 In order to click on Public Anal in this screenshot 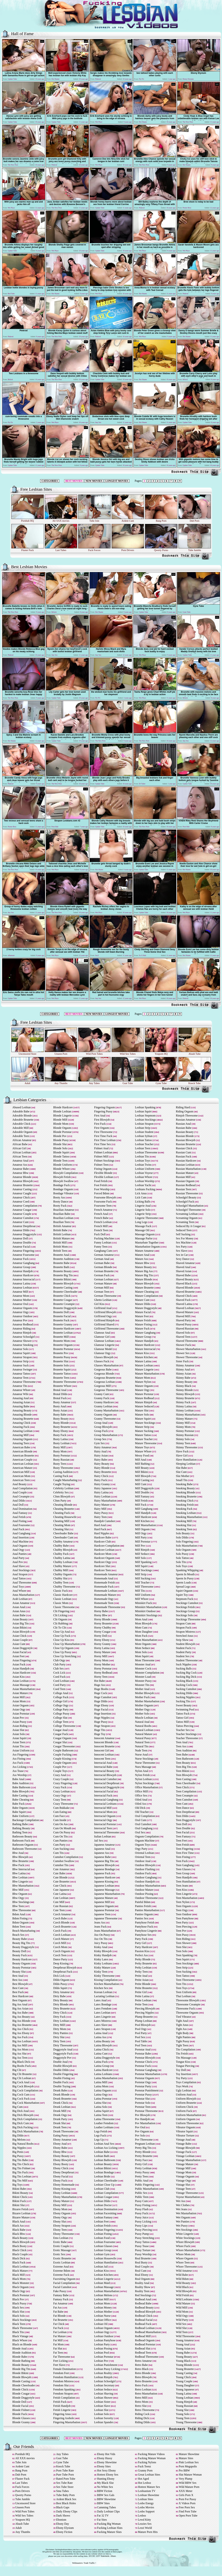, I will do `click(141, 2180)`.